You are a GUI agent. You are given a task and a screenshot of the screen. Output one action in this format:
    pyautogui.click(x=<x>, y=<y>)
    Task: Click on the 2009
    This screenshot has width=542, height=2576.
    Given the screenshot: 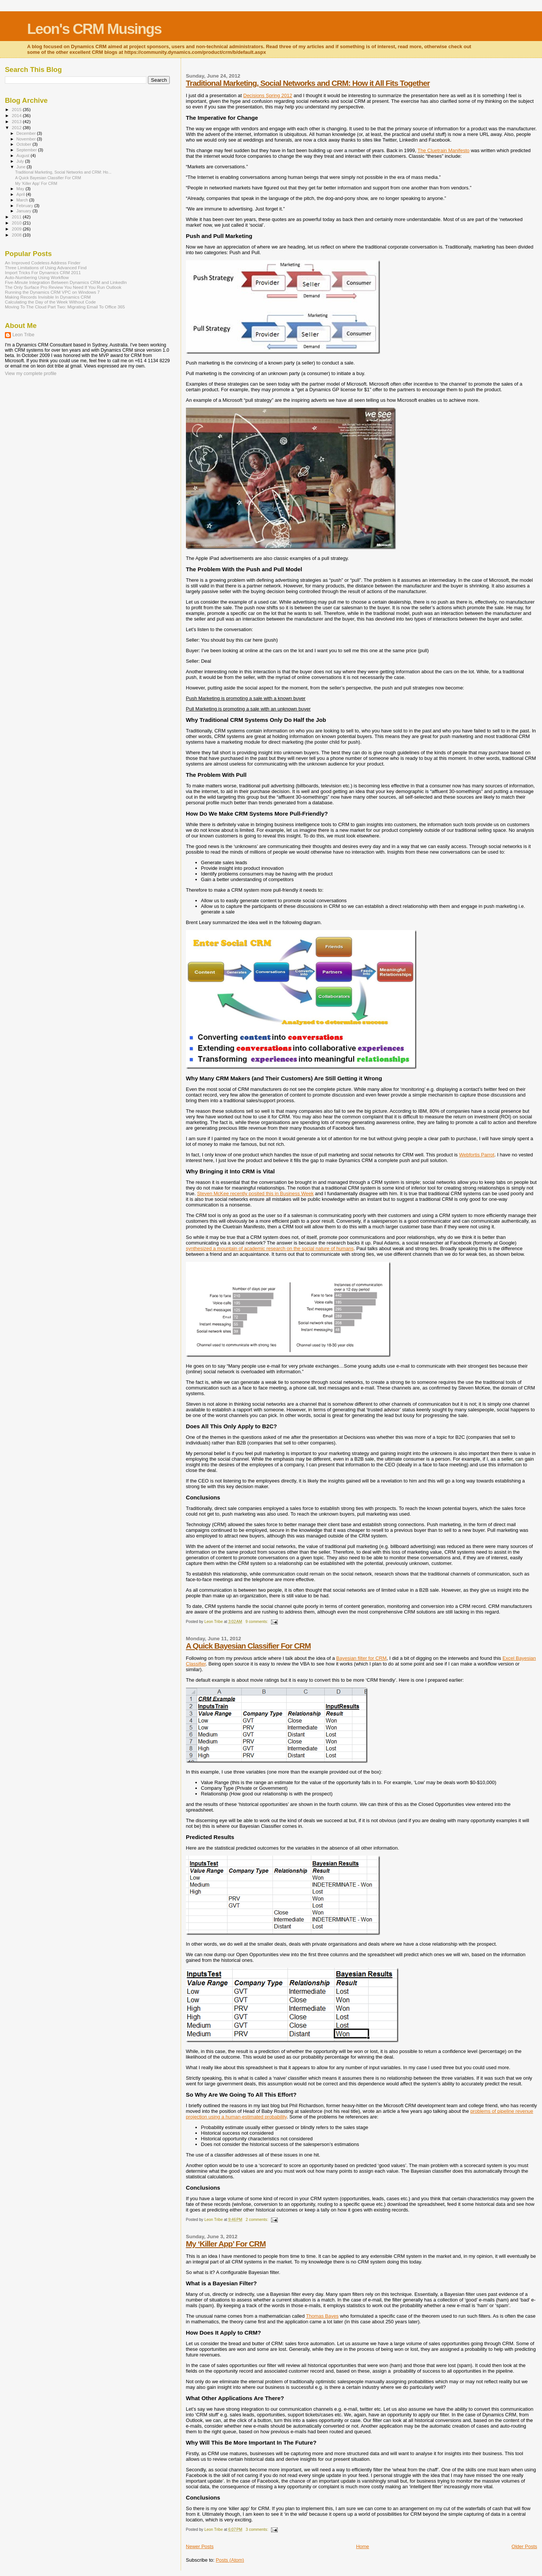 What is the action you would take?
    pyautogui.click(x=17, y=228)
    